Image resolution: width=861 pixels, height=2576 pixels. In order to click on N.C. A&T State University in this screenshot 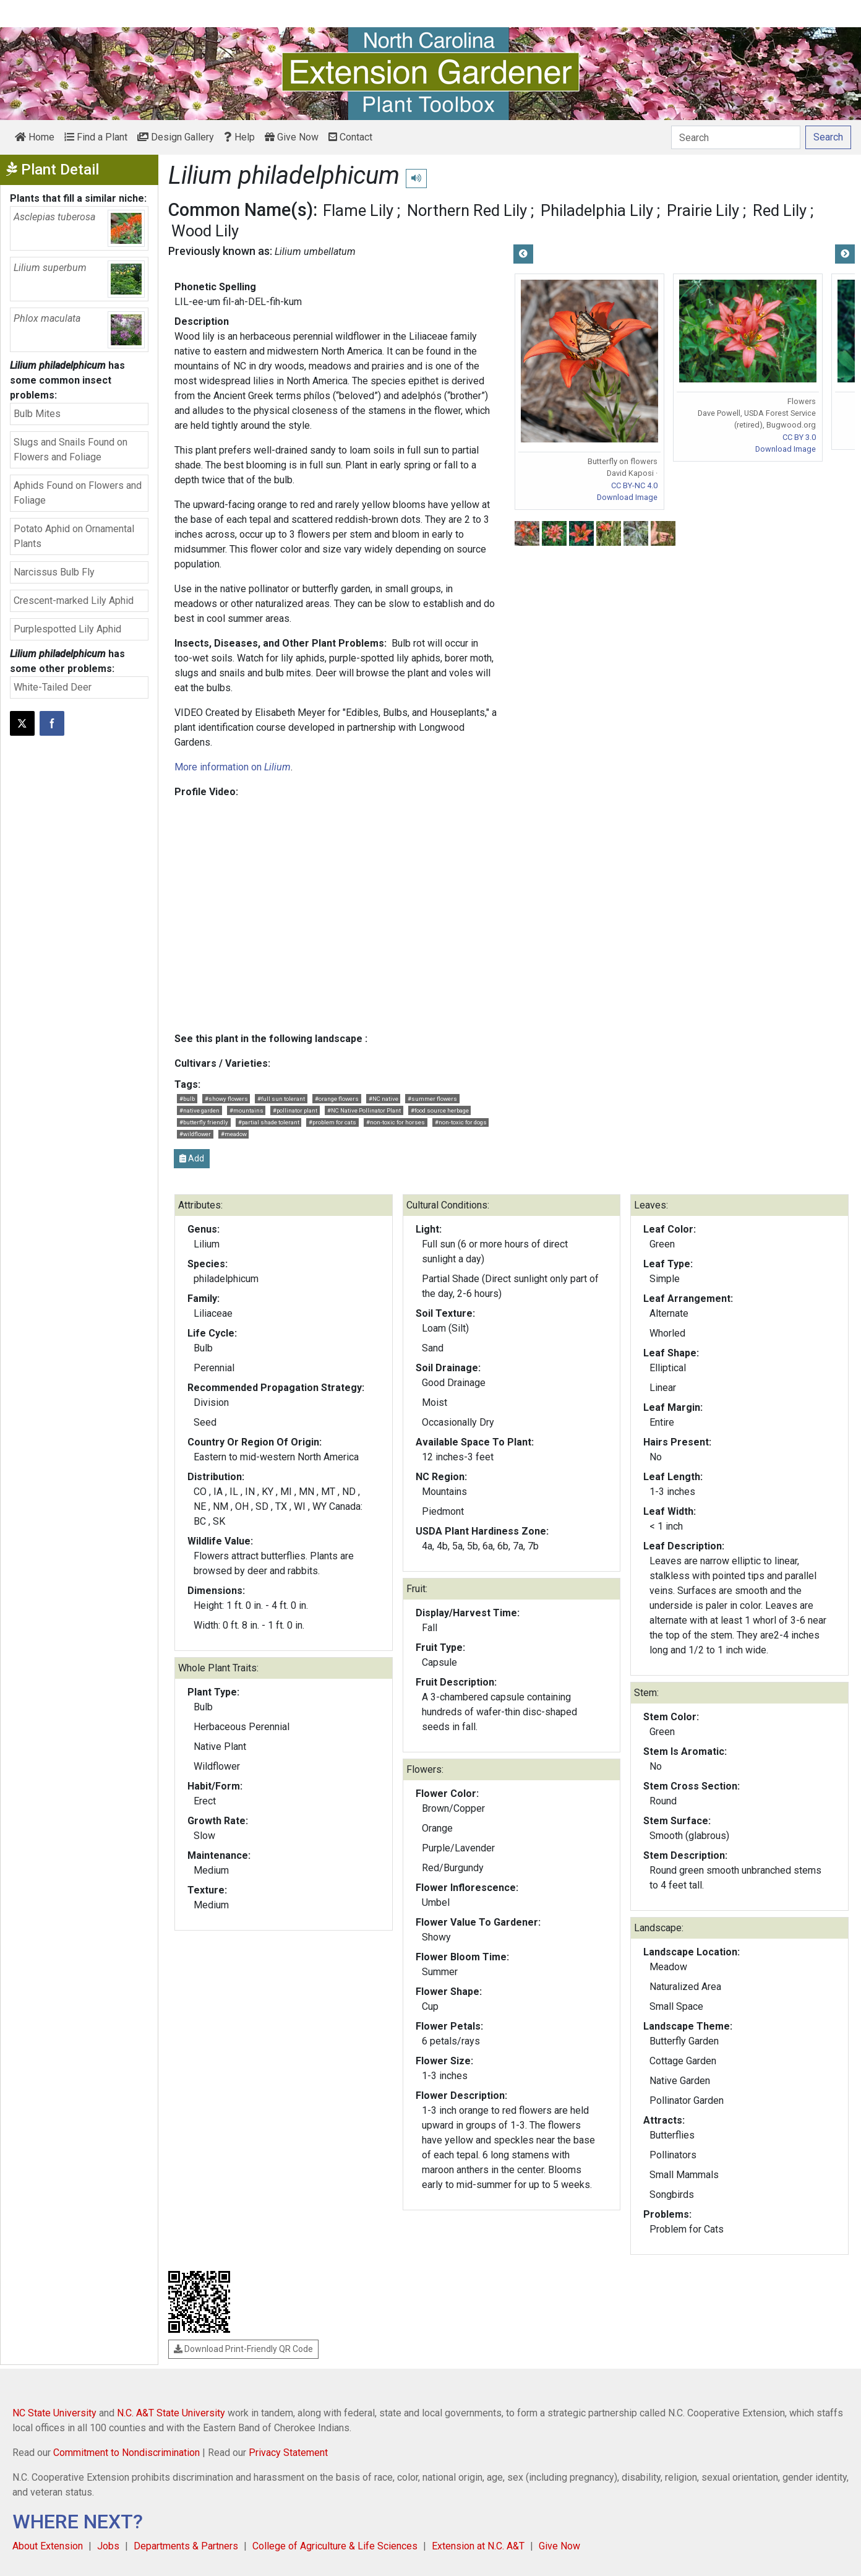, I will do `click(171, 2413)`.